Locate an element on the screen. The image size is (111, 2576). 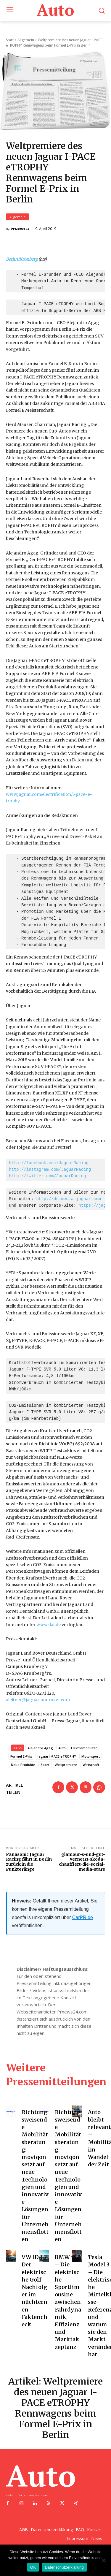
glamour-s-und-gut-vernetzt-skoda-chauffiert-die-social-media-stars is located at coordinates (82, 1862).